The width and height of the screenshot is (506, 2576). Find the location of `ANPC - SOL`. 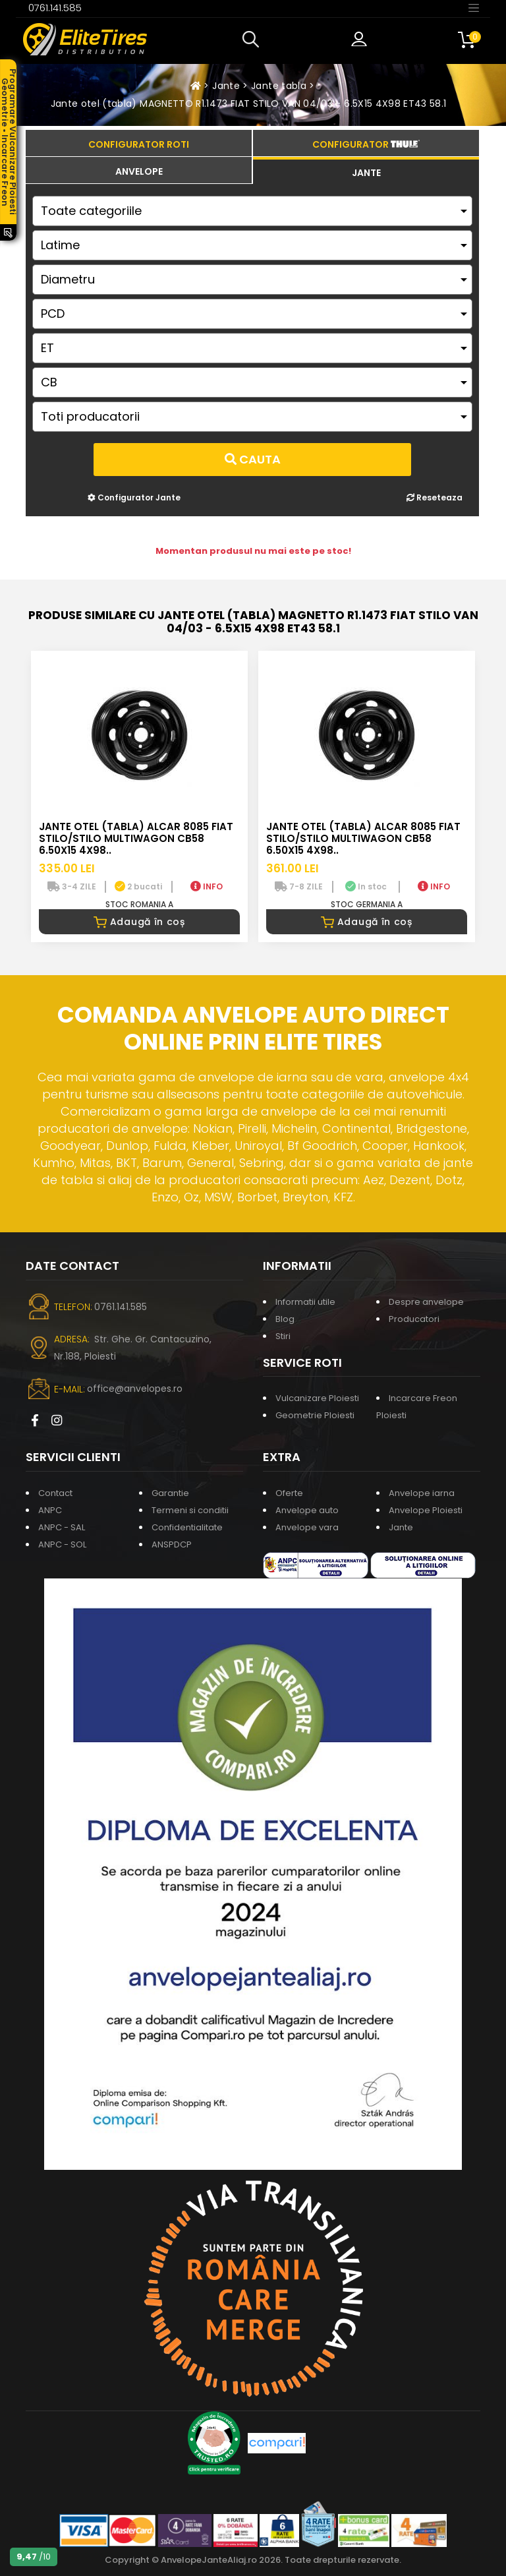

ANPC - SOL is located at coordinates (62, 1544).